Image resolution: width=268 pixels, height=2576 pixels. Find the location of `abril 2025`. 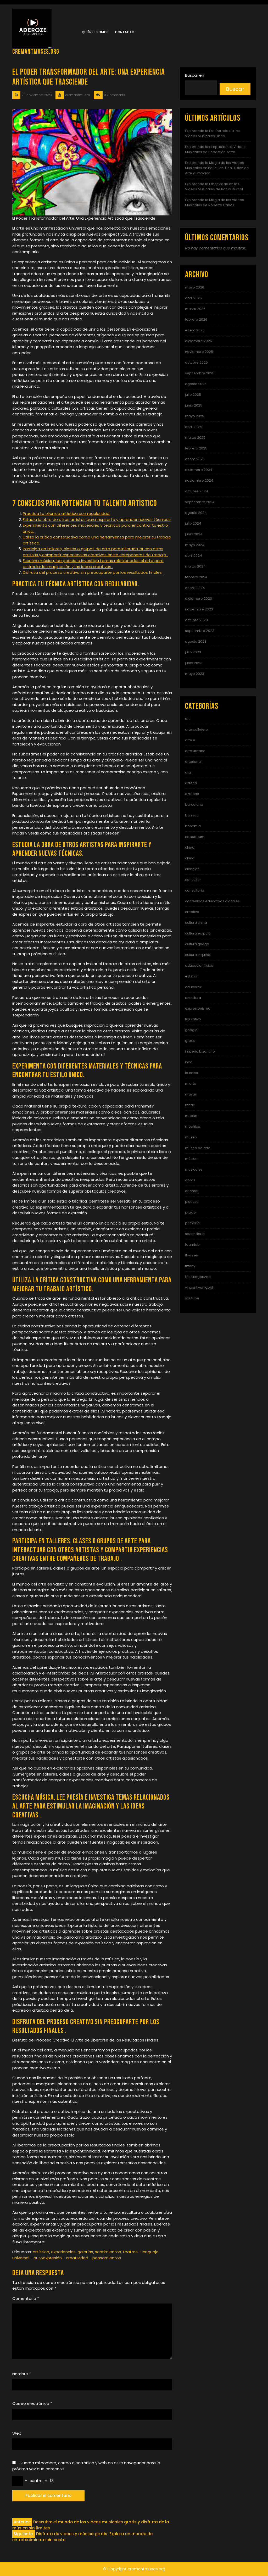

abril 2025 is located at coordinates (193, 426).